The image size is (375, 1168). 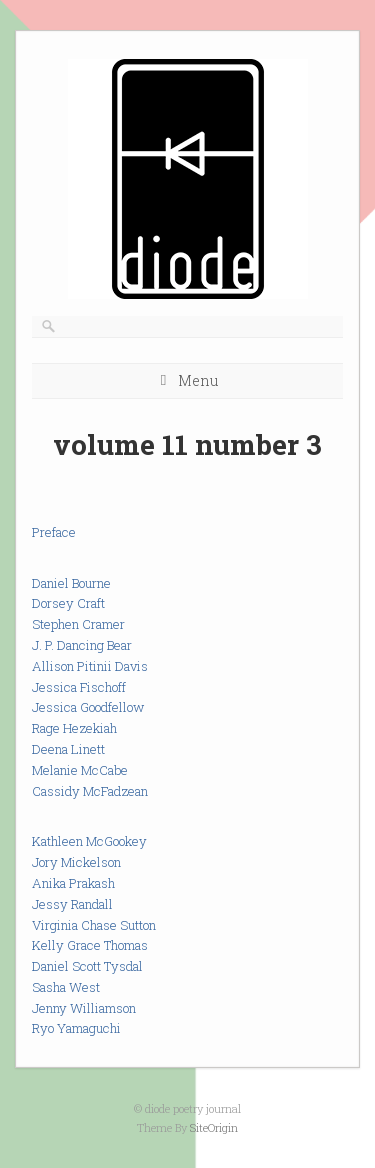 What do you see at coordinates (73, 883) in the screenshot?
I see `Anika Prakash` at bounding box center [73, 883].